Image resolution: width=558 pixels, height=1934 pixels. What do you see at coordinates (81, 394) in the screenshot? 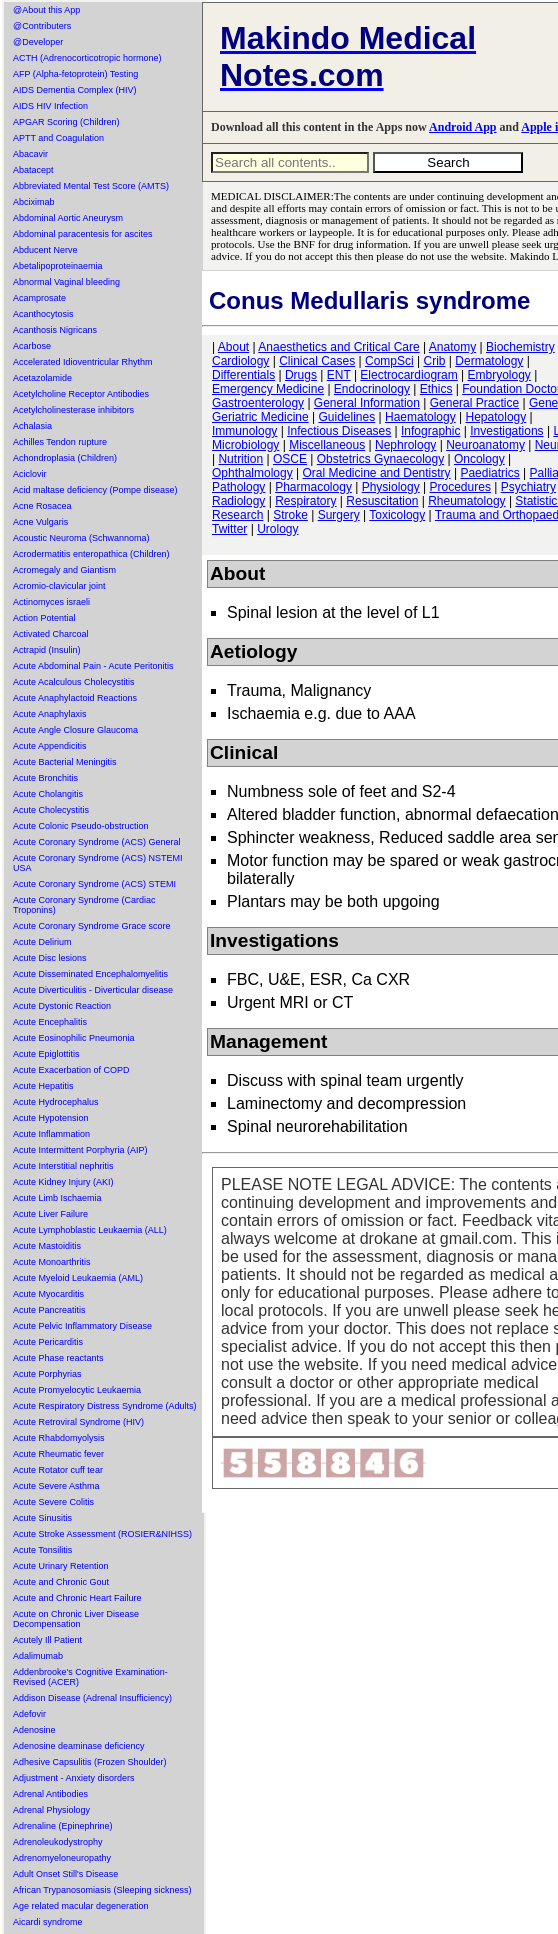
I see `Acetylcholine Receptor Antibodies` at bounding box center [81, 394].